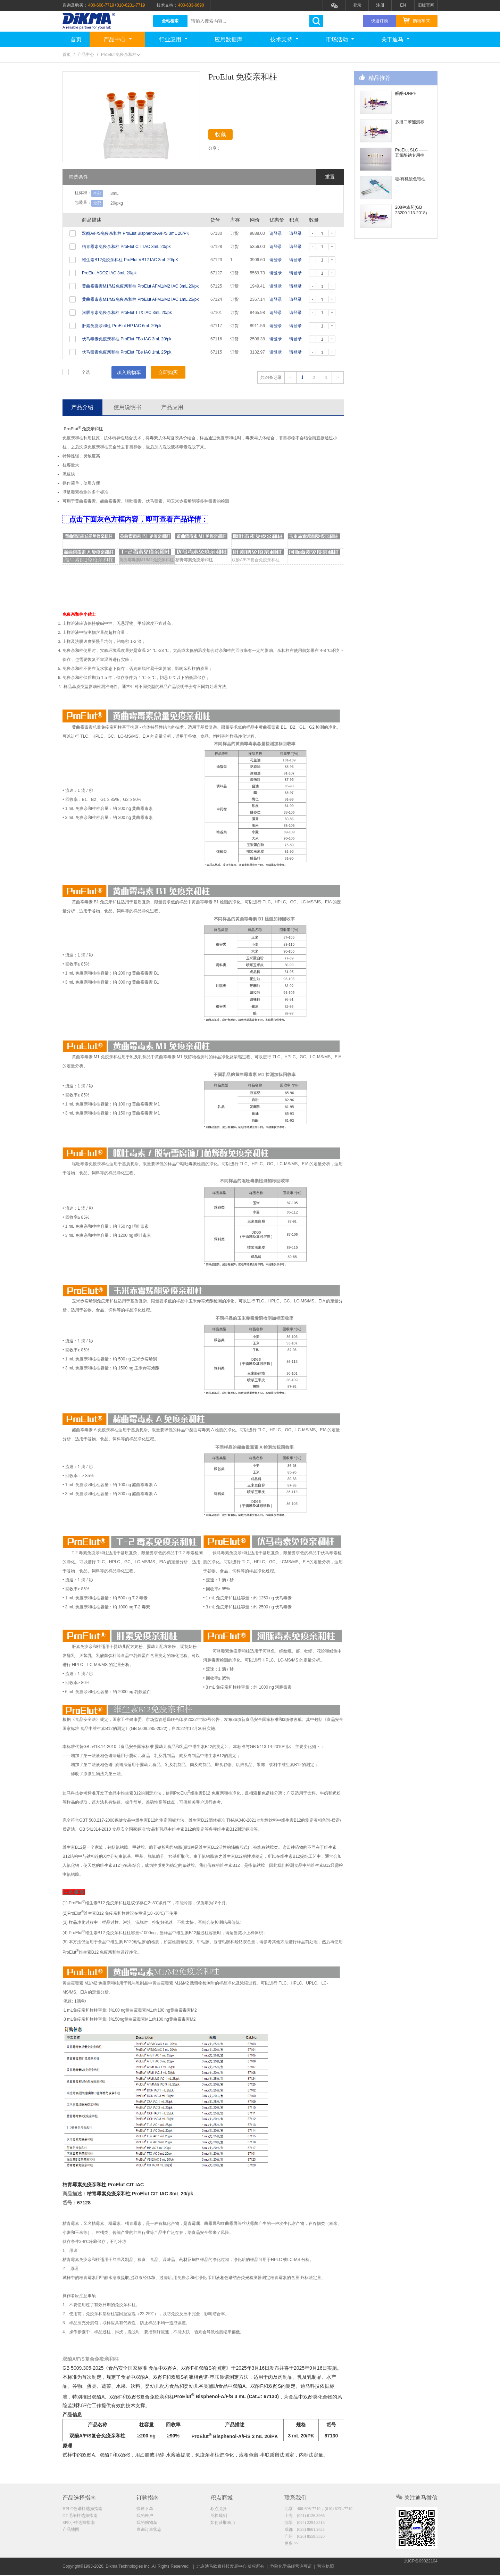 The image size is (500, 2576). Describe the element at coordinates (403, 5) in the screenshot. I see `EN` at that location.